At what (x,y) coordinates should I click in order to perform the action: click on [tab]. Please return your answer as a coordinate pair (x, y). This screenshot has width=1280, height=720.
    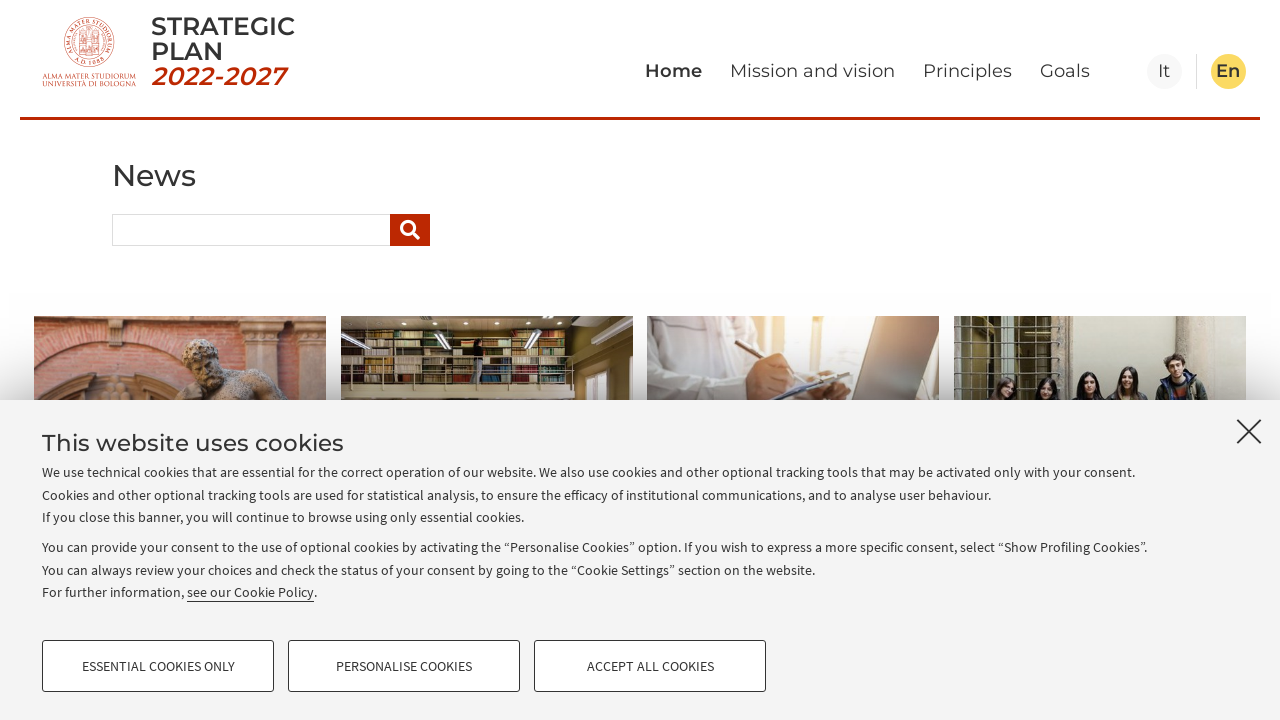
    Looking at the image, I should click on (1164, 71).